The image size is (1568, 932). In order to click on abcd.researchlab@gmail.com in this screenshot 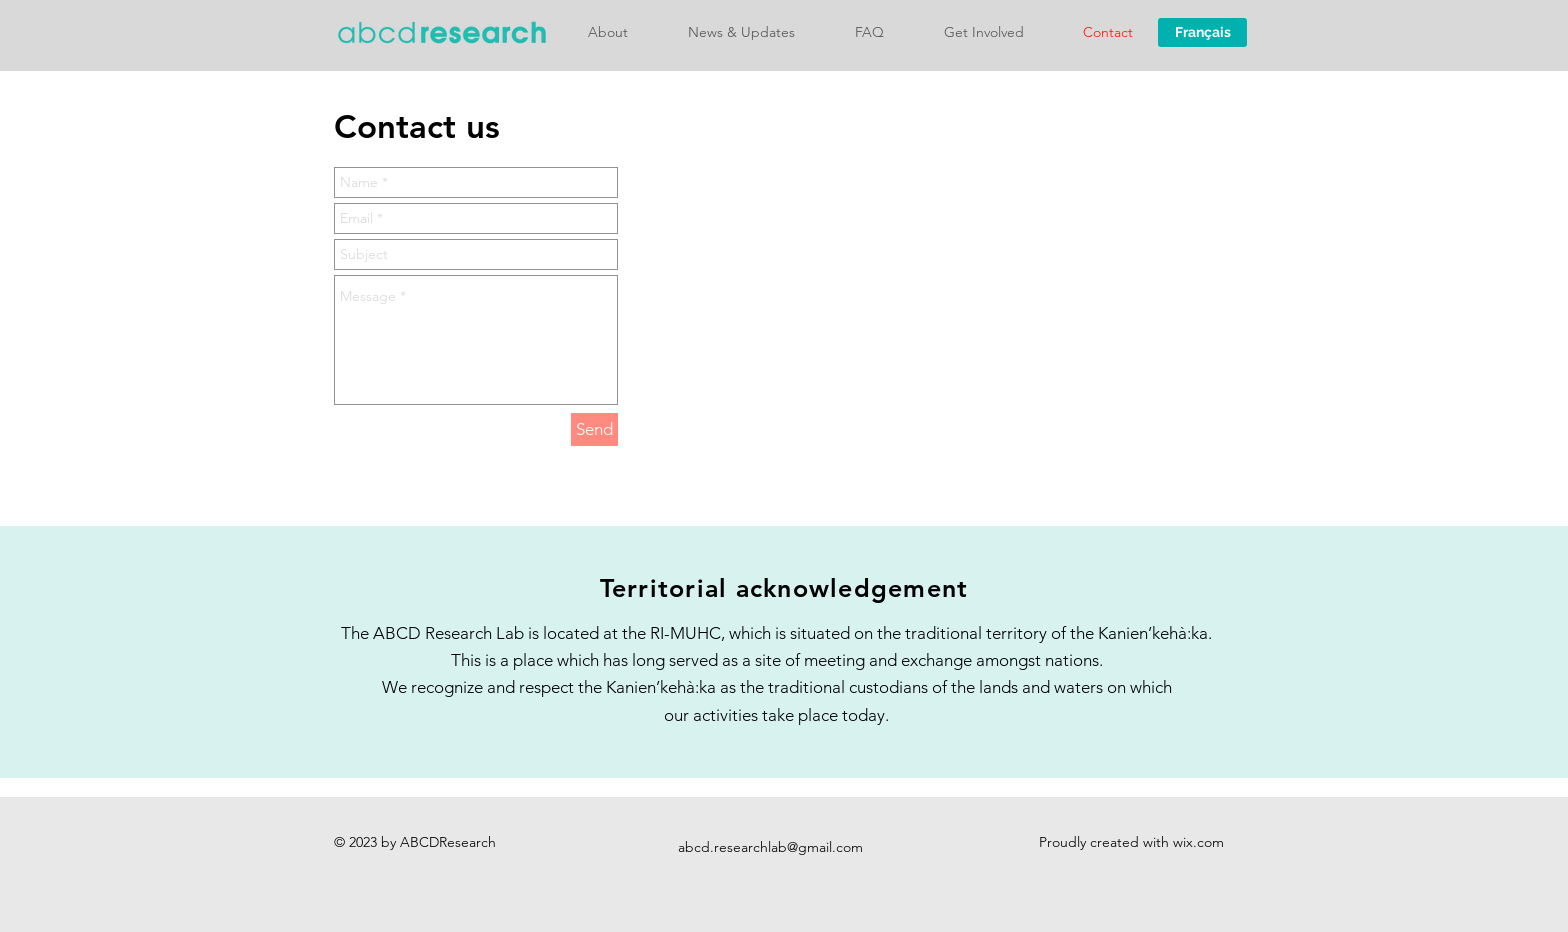, I will do `click(770, 847)`.